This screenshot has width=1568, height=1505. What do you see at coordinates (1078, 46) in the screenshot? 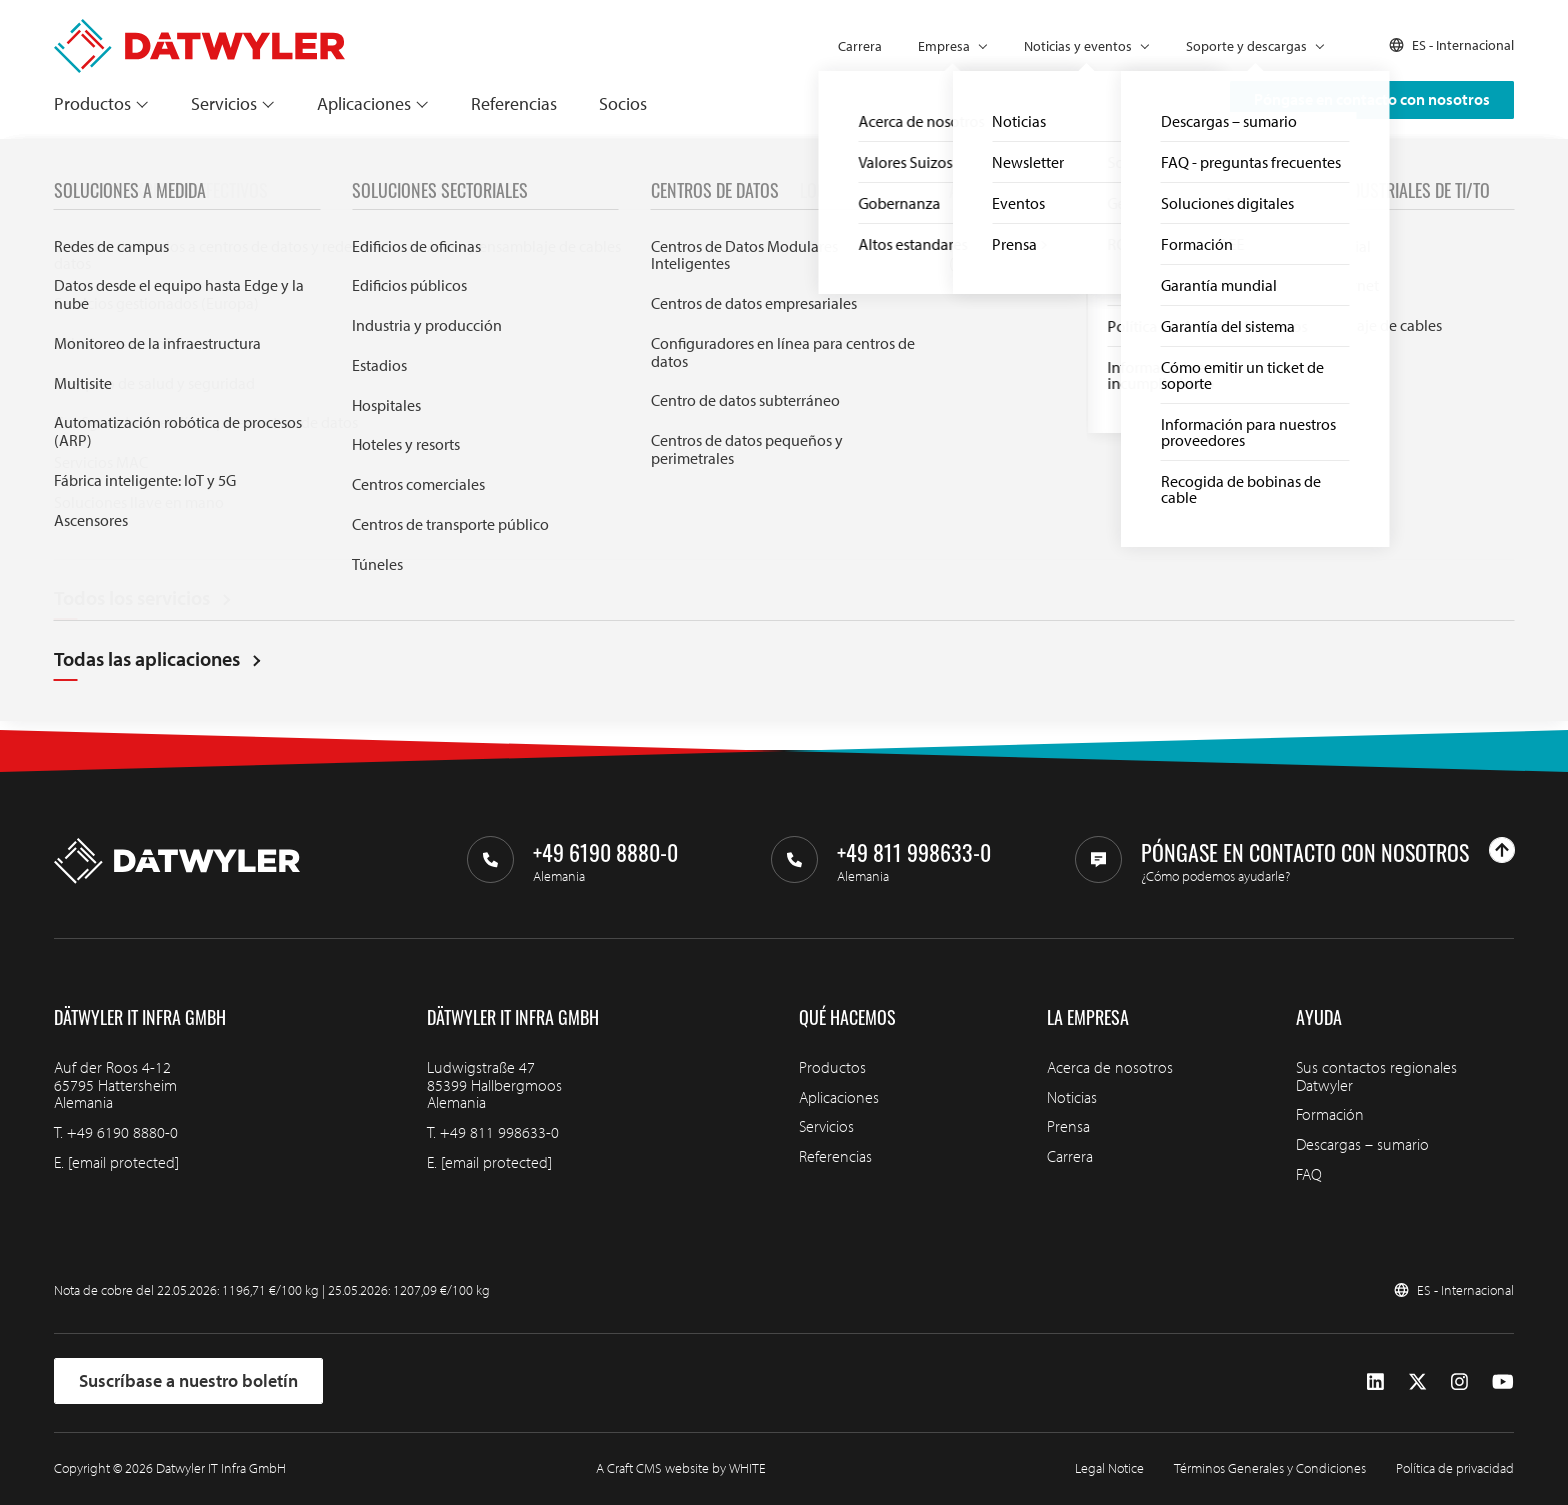
I see `Noticias y eventos` at bounding box center [1078, 46].